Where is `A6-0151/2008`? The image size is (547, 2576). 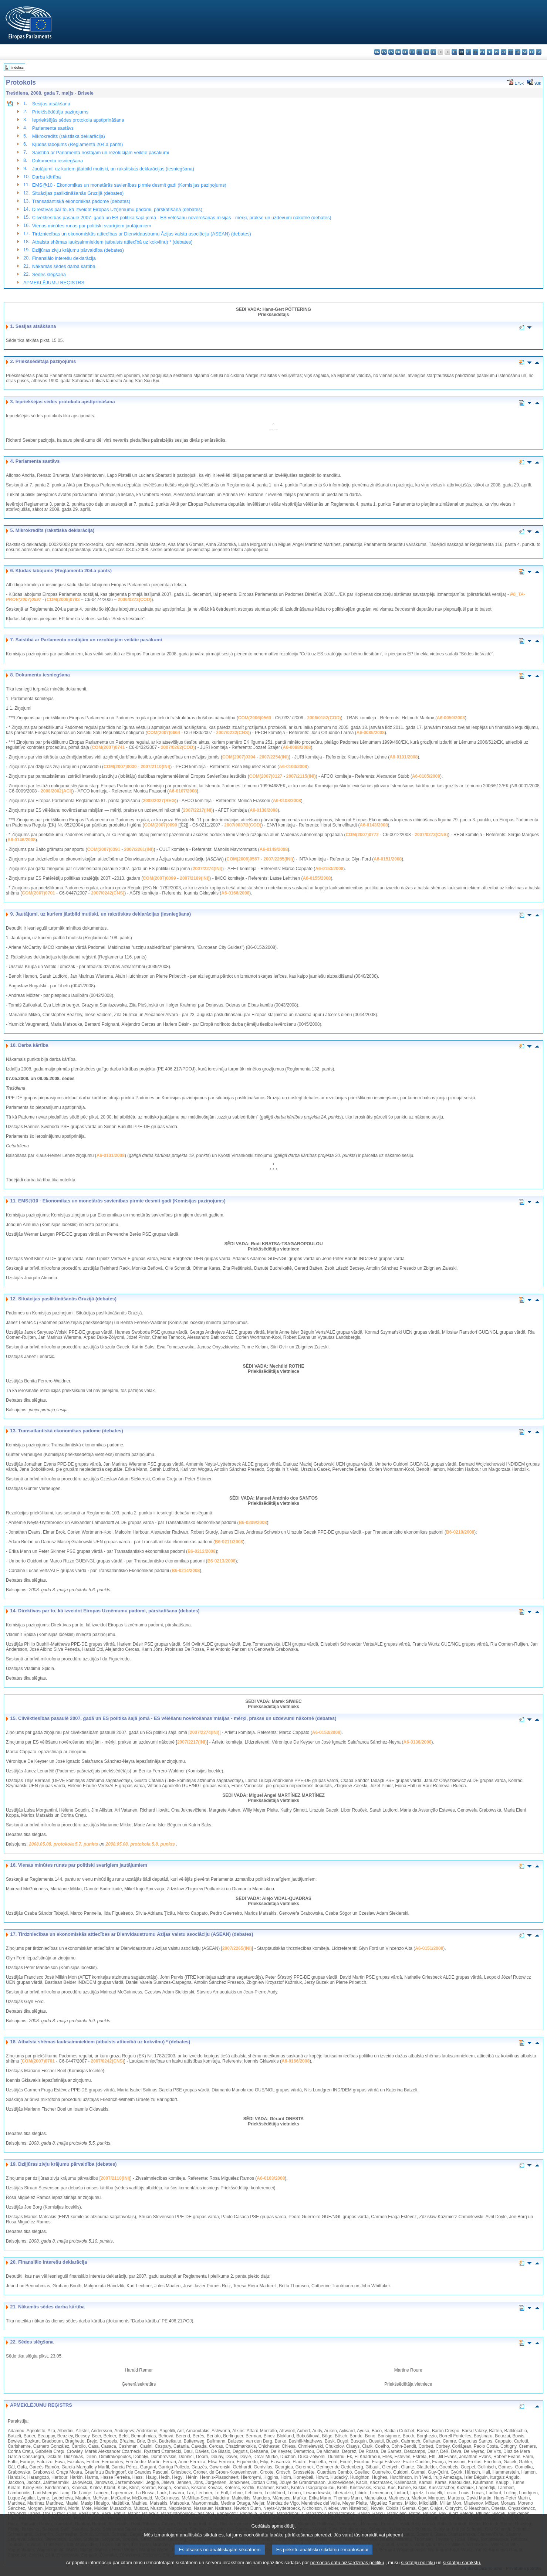
A6-0151/2008 is located at coordinates (388, 859).